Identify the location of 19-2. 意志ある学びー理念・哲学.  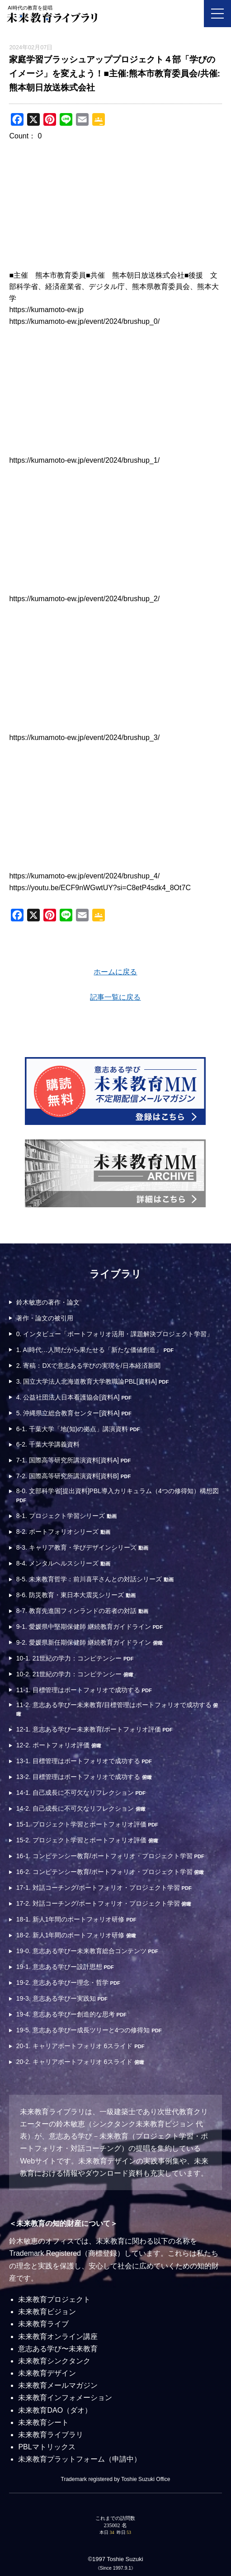
(68, 1982).